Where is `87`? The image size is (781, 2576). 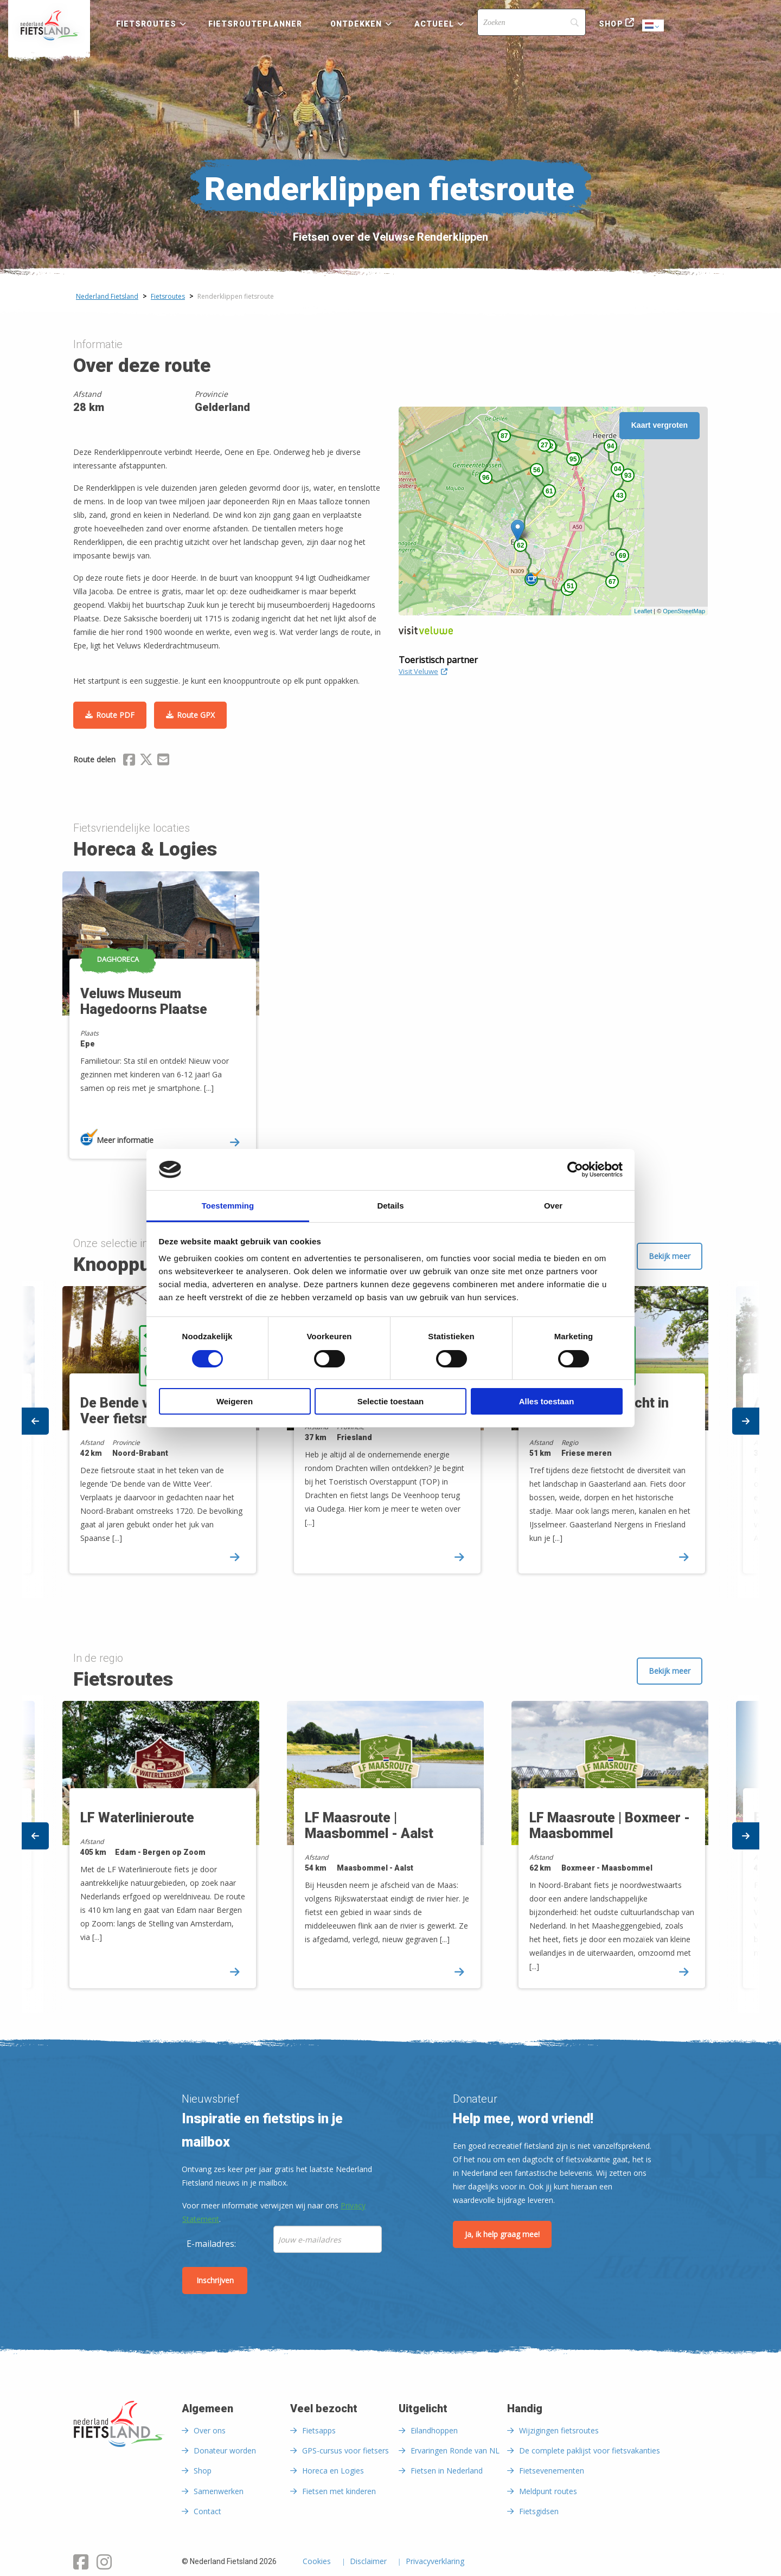 87 is located at coordinates (504, 436).